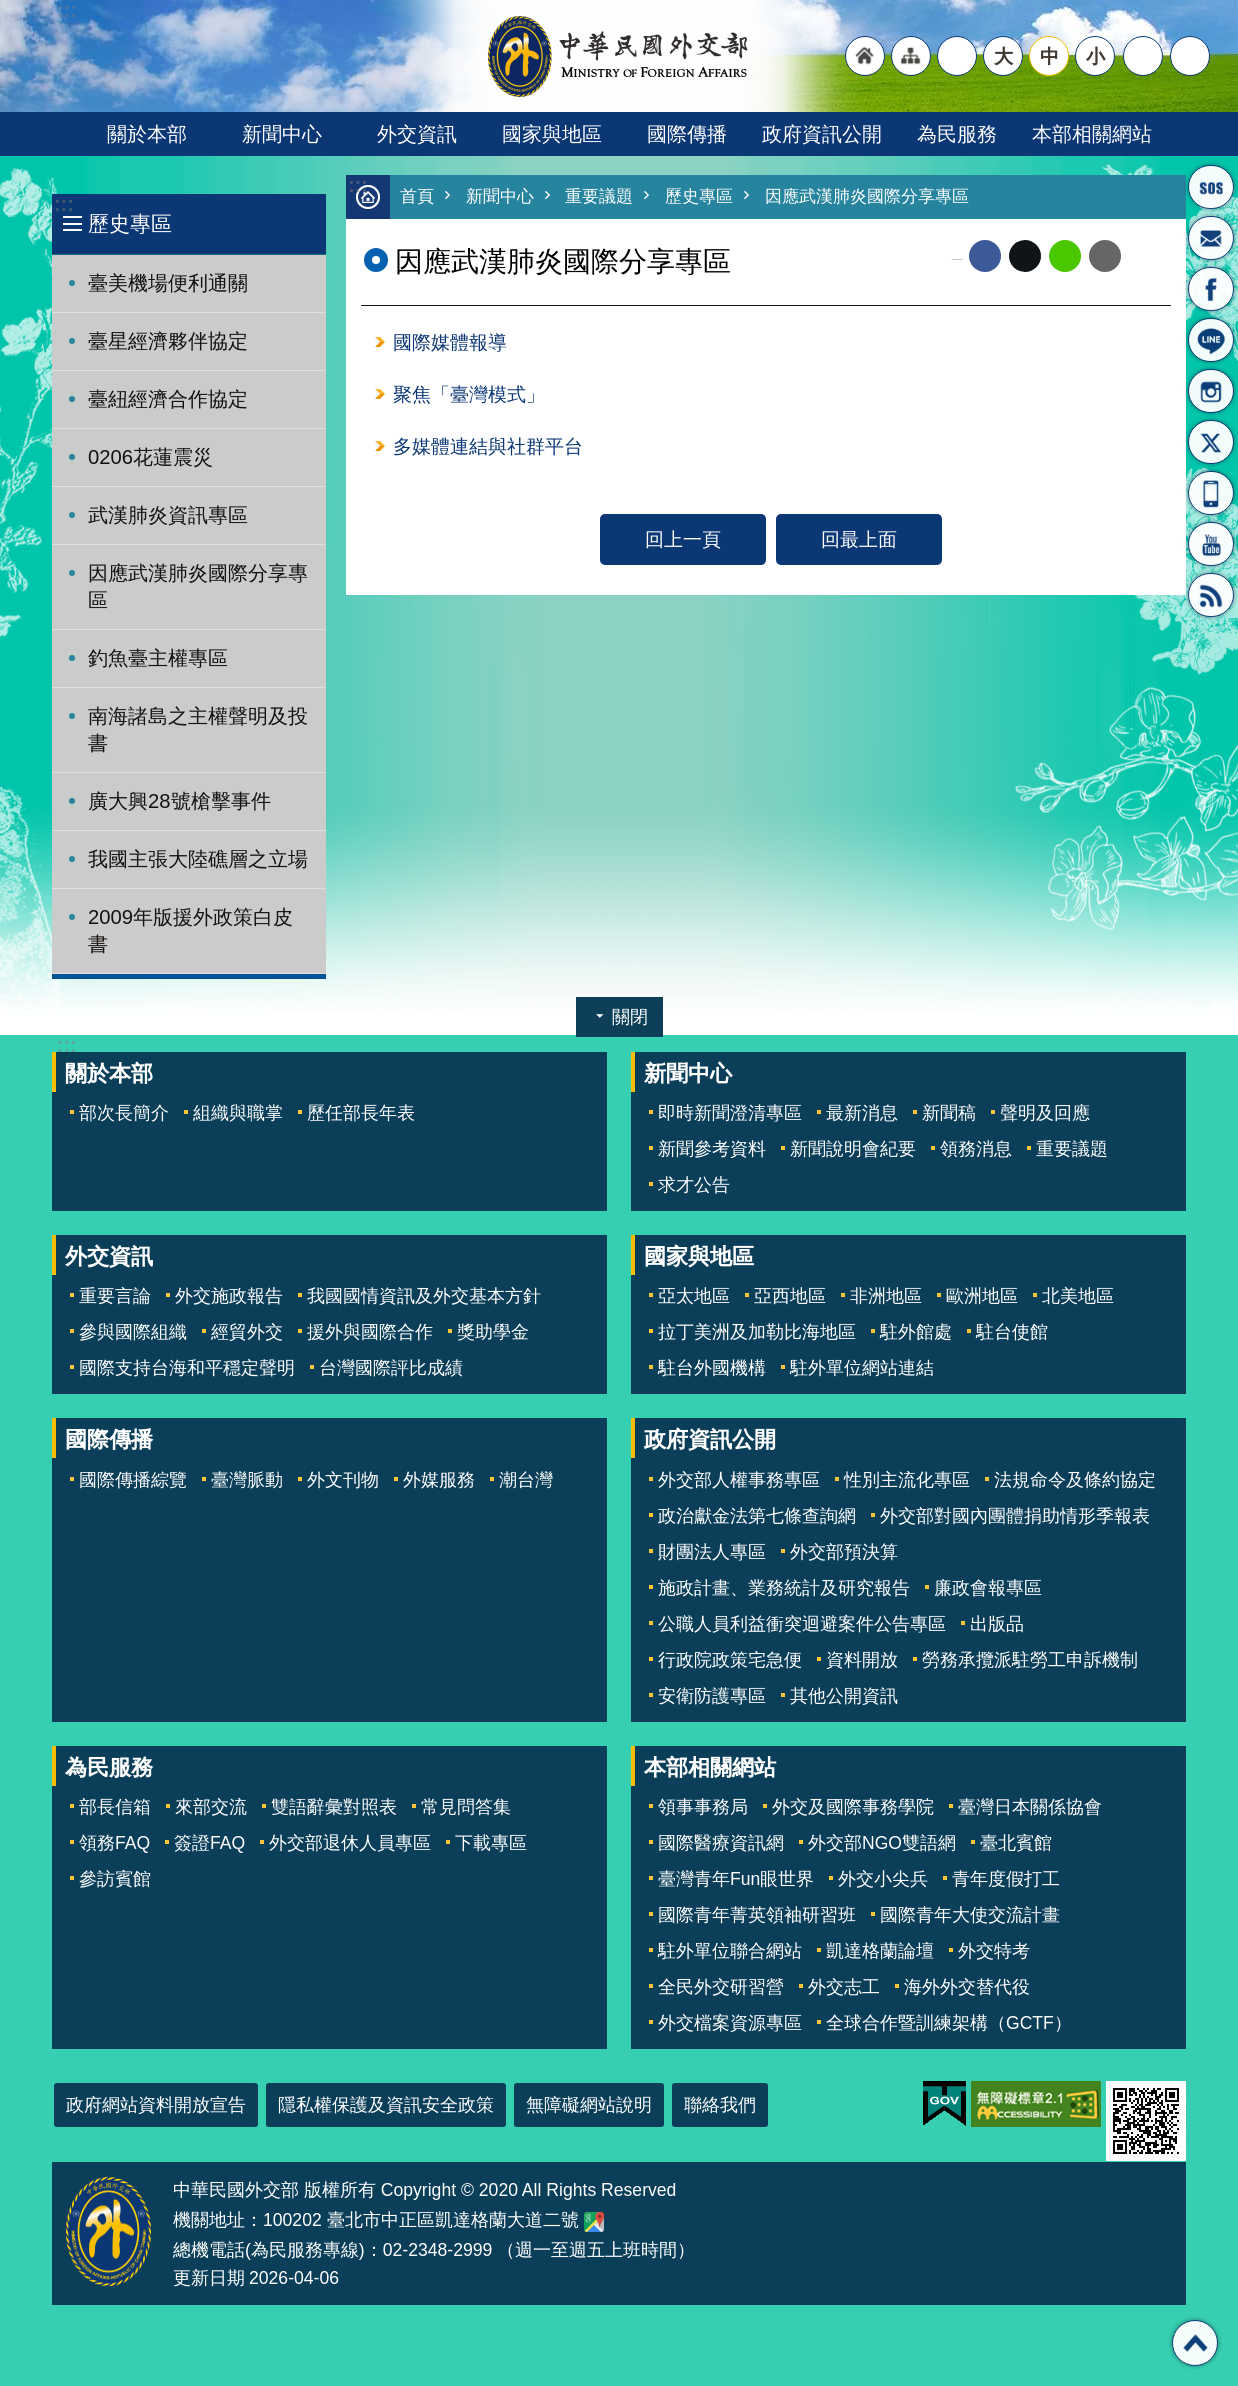  What do you see at coordinates (179, 801) in the screenshot?
I see `廣大興28號槍擊事件` at bounding box center [179, 801].